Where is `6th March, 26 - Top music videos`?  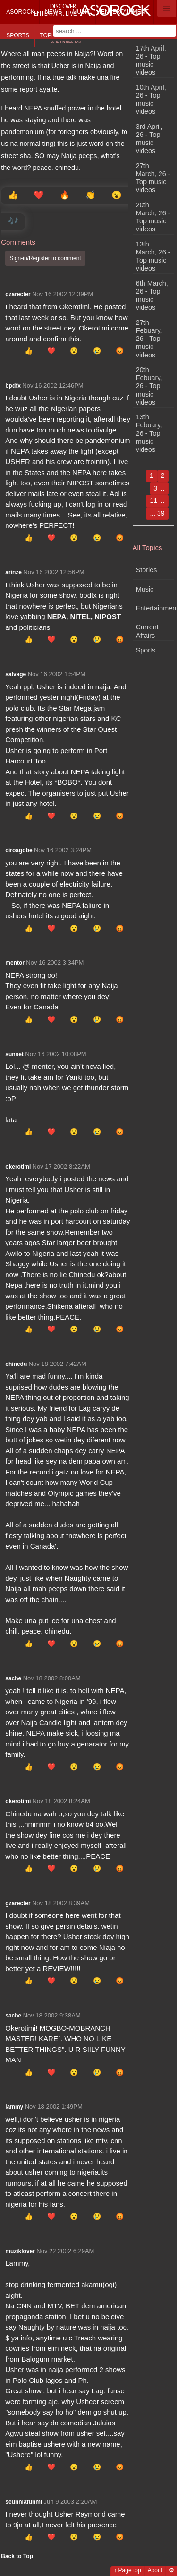
6th March, 26 - Top music videos is located at coordinates (152, 296).